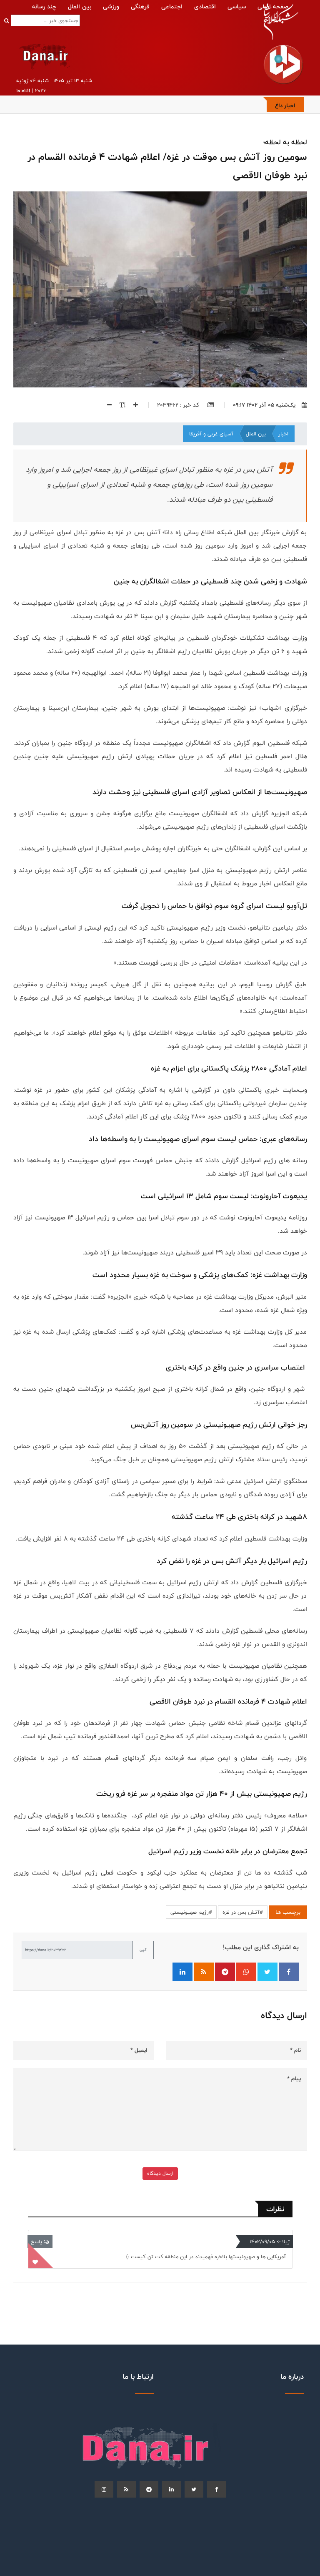  What do you see at coordinates (273, 6) in the screenshot?
I see `صفحه اصلی` at bounding box center [273, 6].